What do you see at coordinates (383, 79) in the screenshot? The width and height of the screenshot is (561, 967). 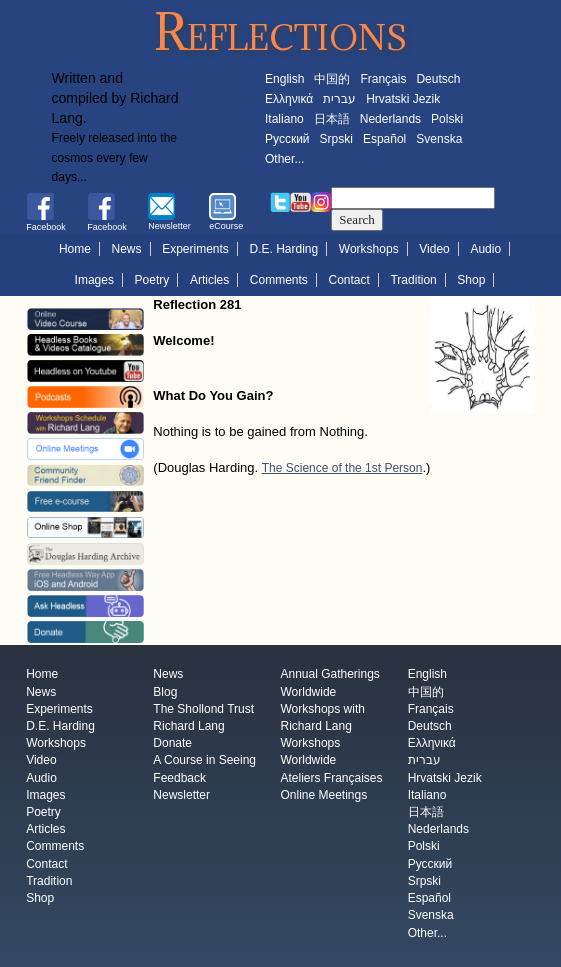 I see `Français` at bounding box center [383, 79].